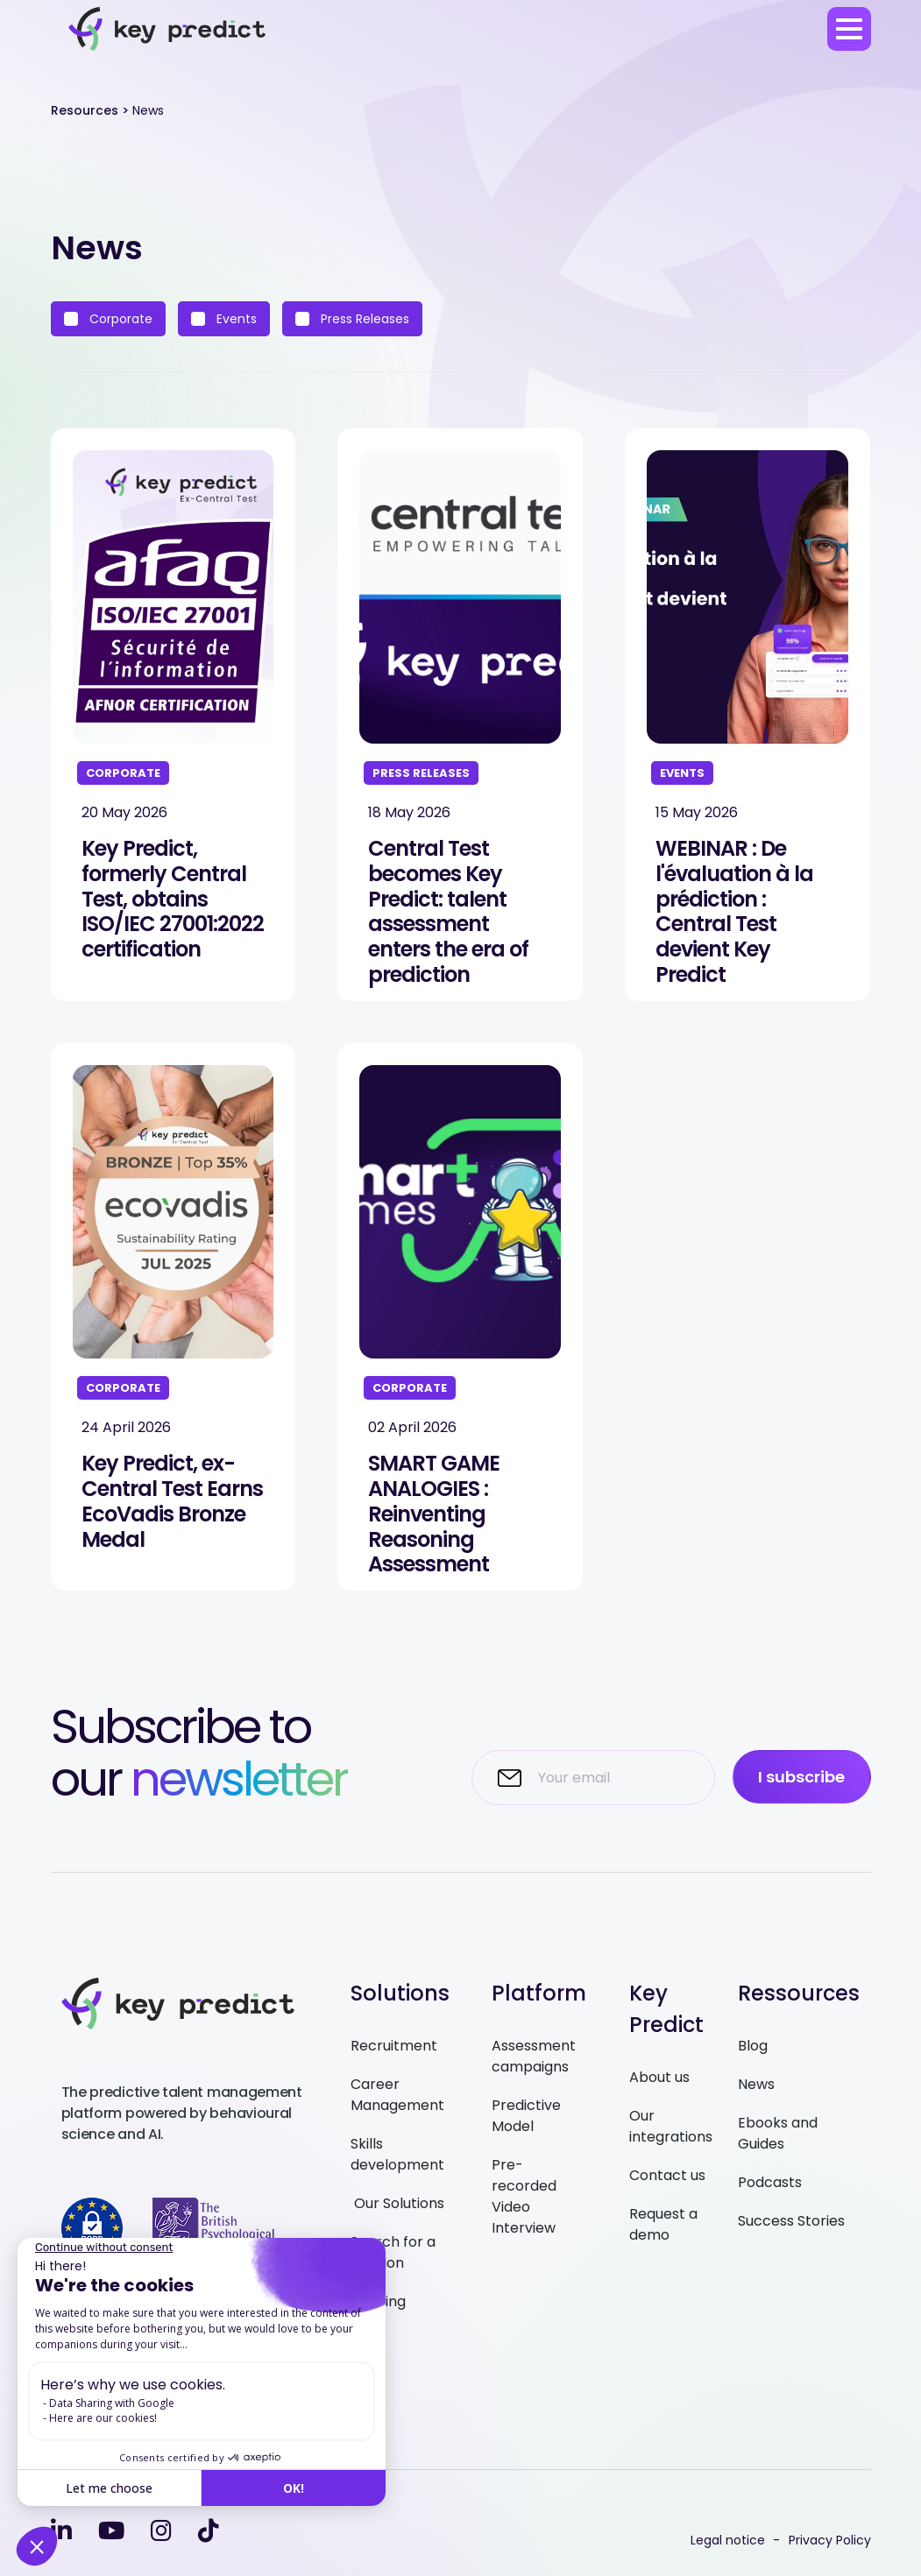  Describe the element at coordinates (394, 2046) in the screenshot. I see `Recruitment` at that location.